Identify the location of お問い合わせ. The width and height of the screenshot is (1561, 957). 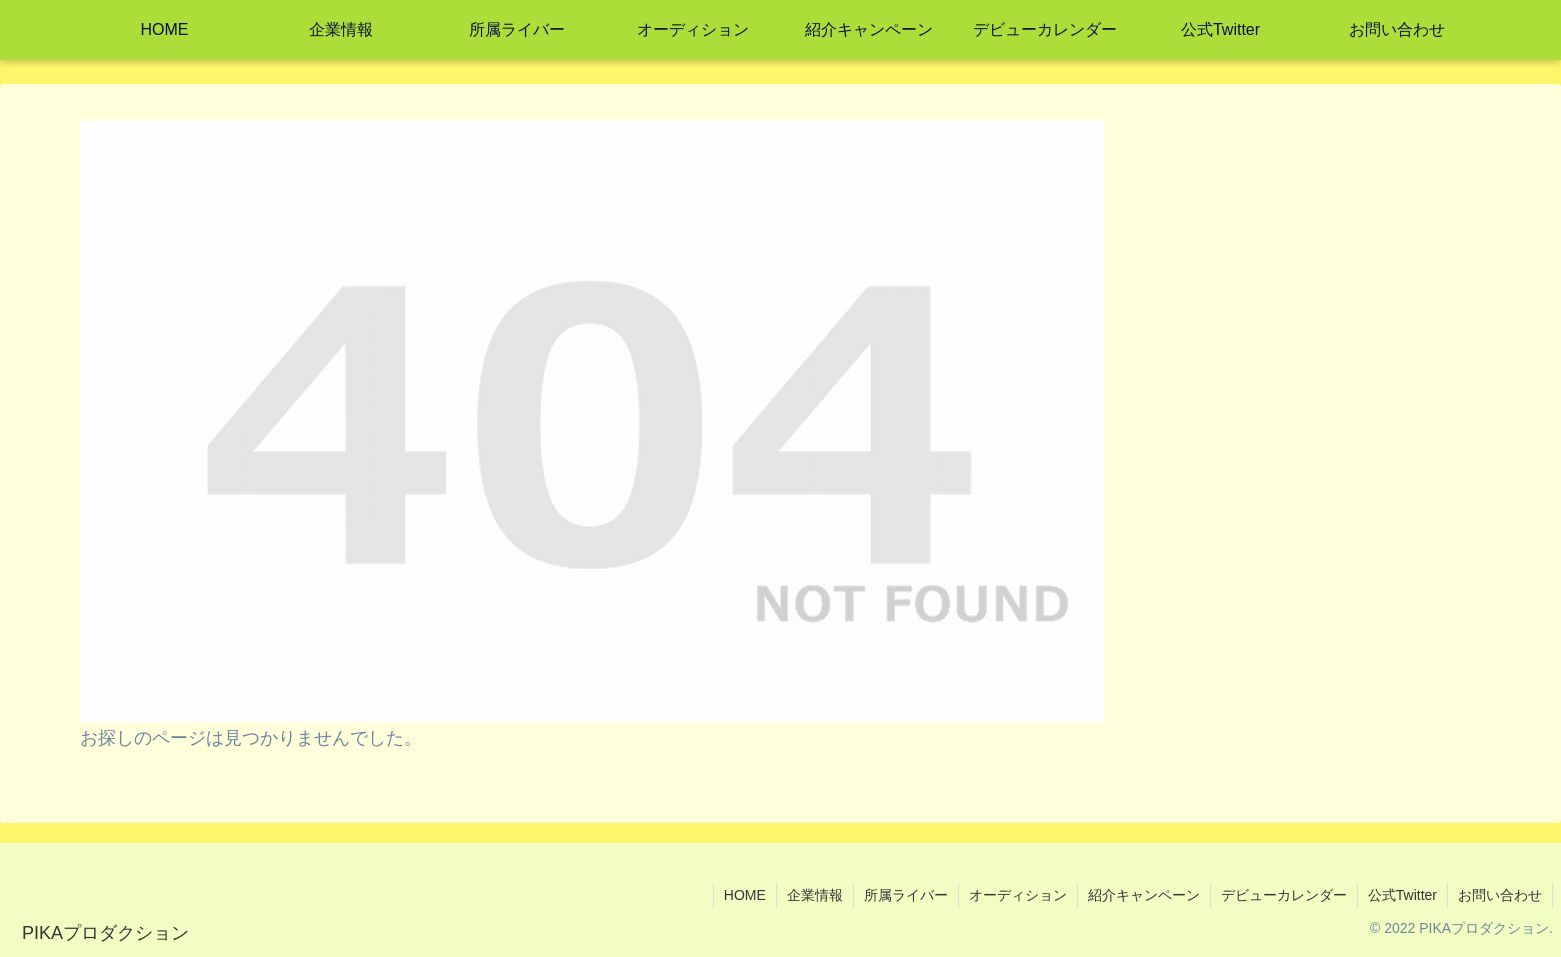
(1500, 895).